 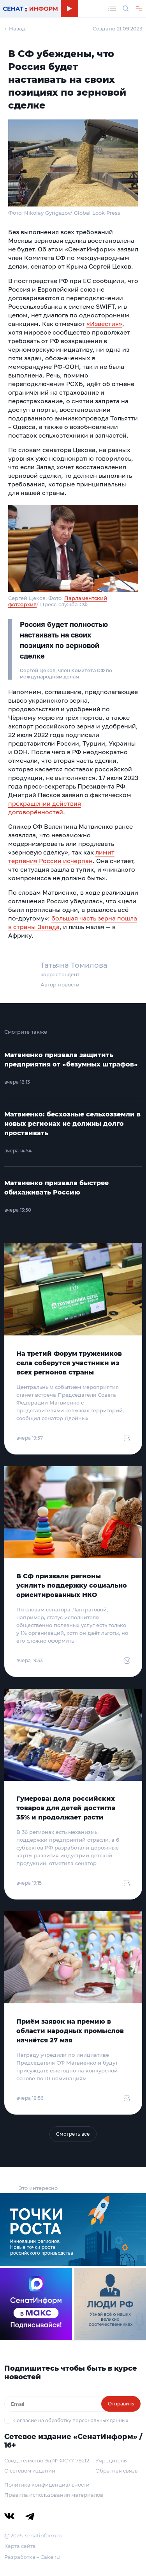 I want to click on Обратная связь, so click(x=116, y=2470).